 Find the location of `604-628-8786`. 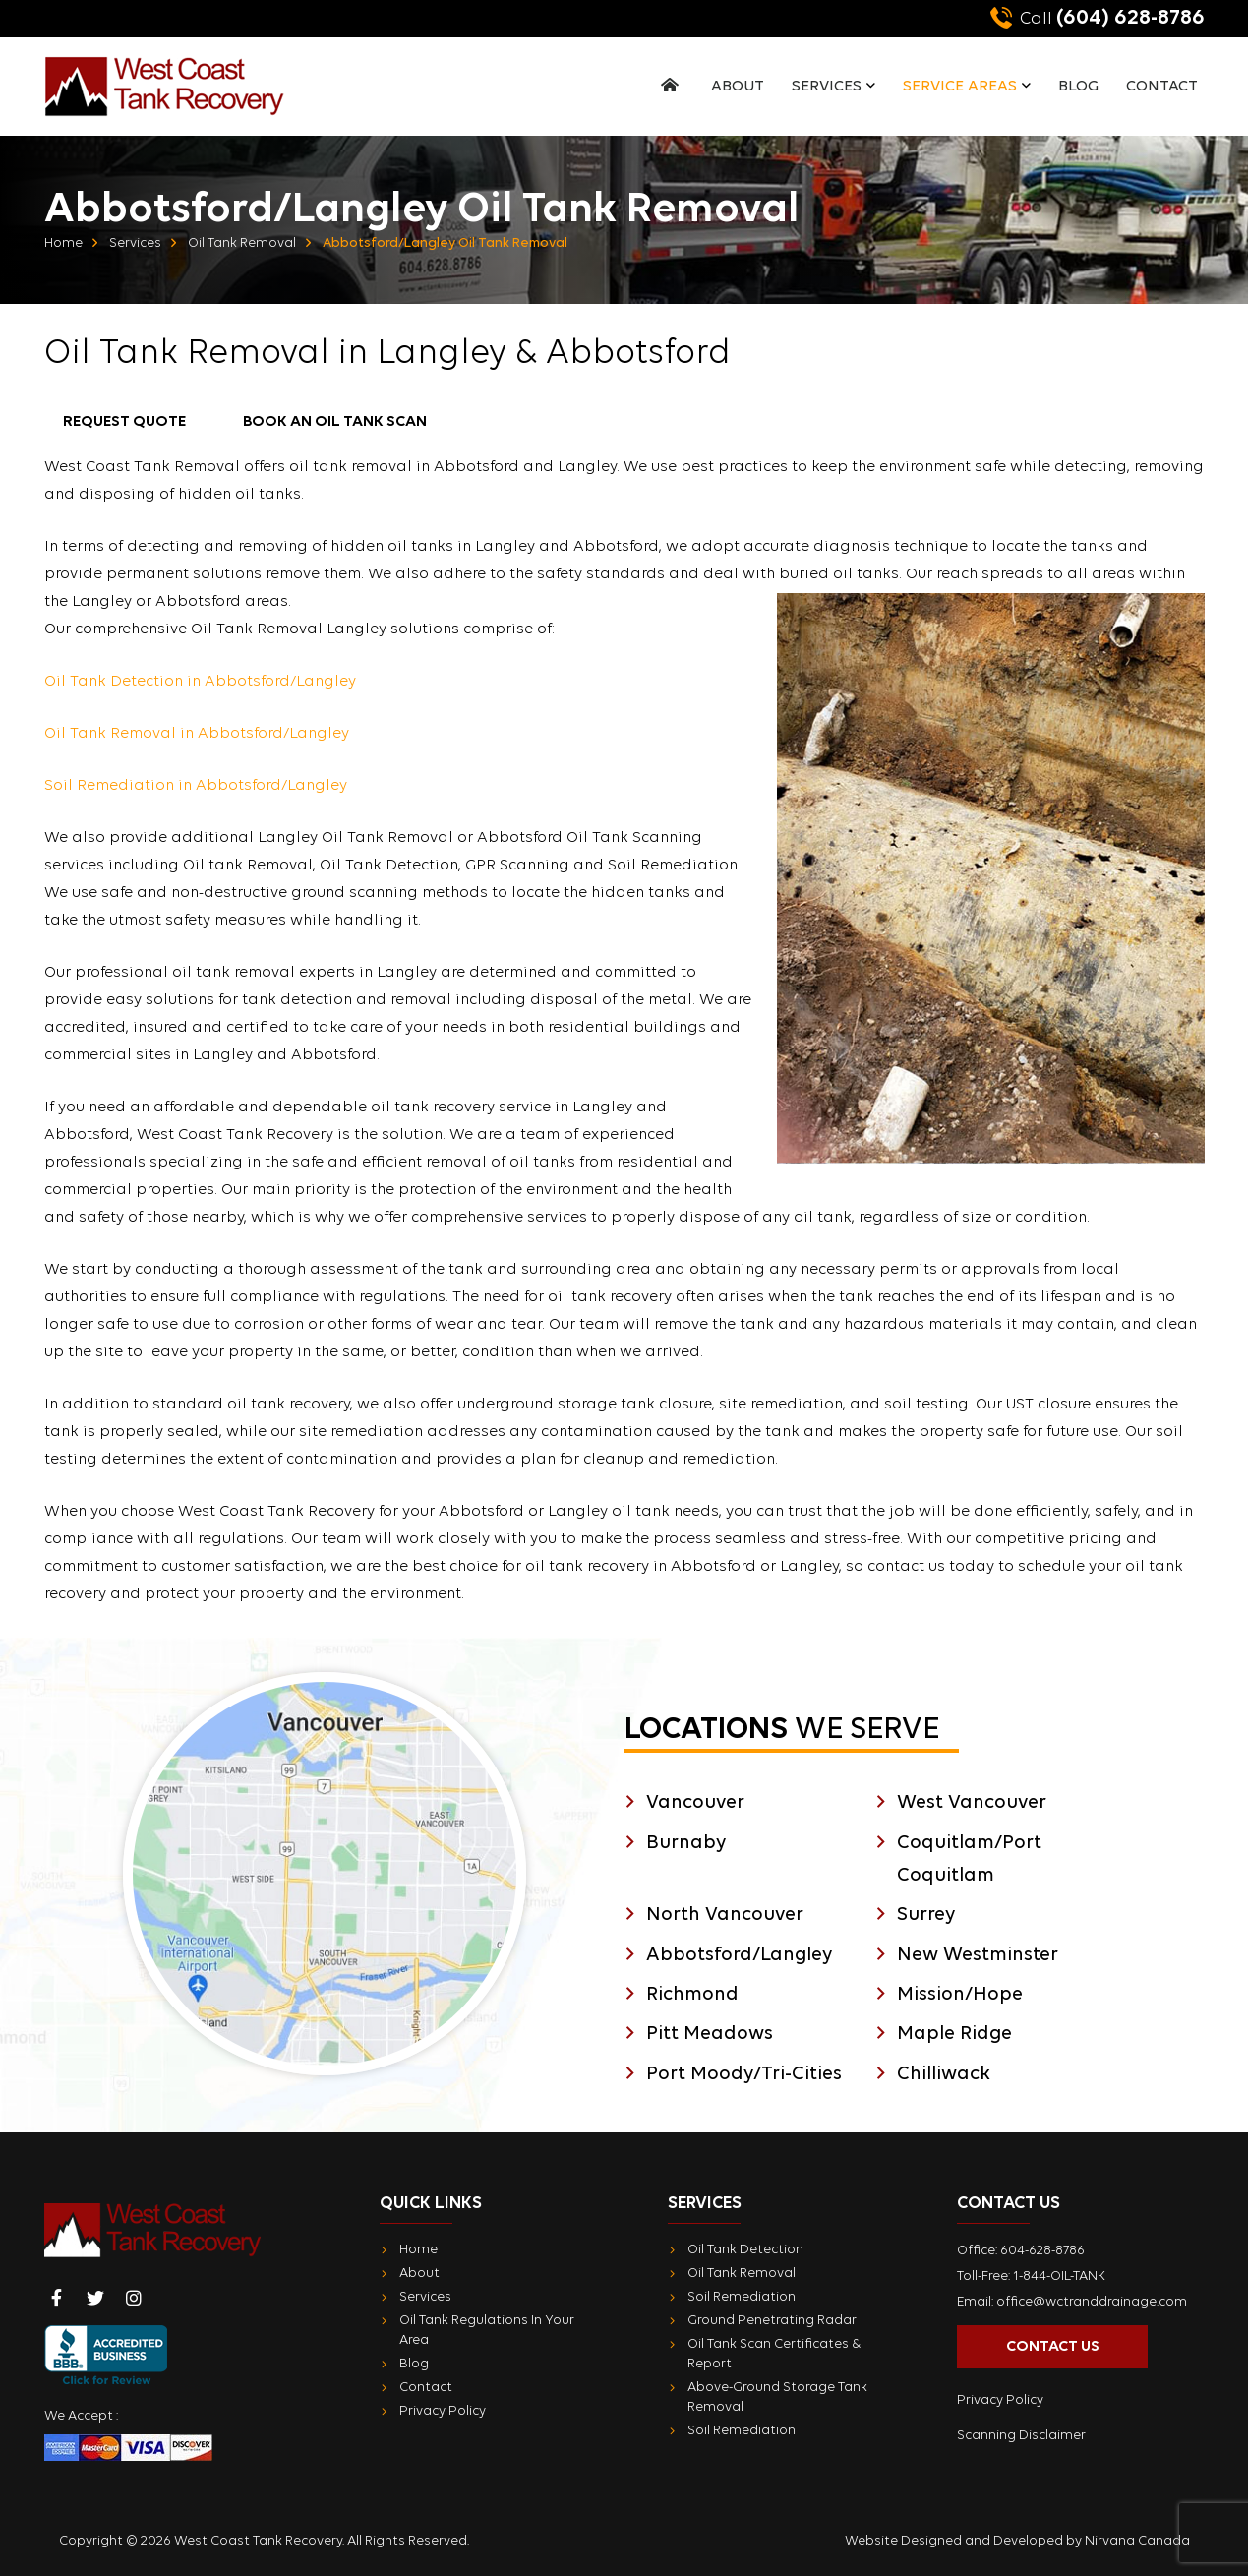

604-628-8786 is located at coordinates (1042, 2251).